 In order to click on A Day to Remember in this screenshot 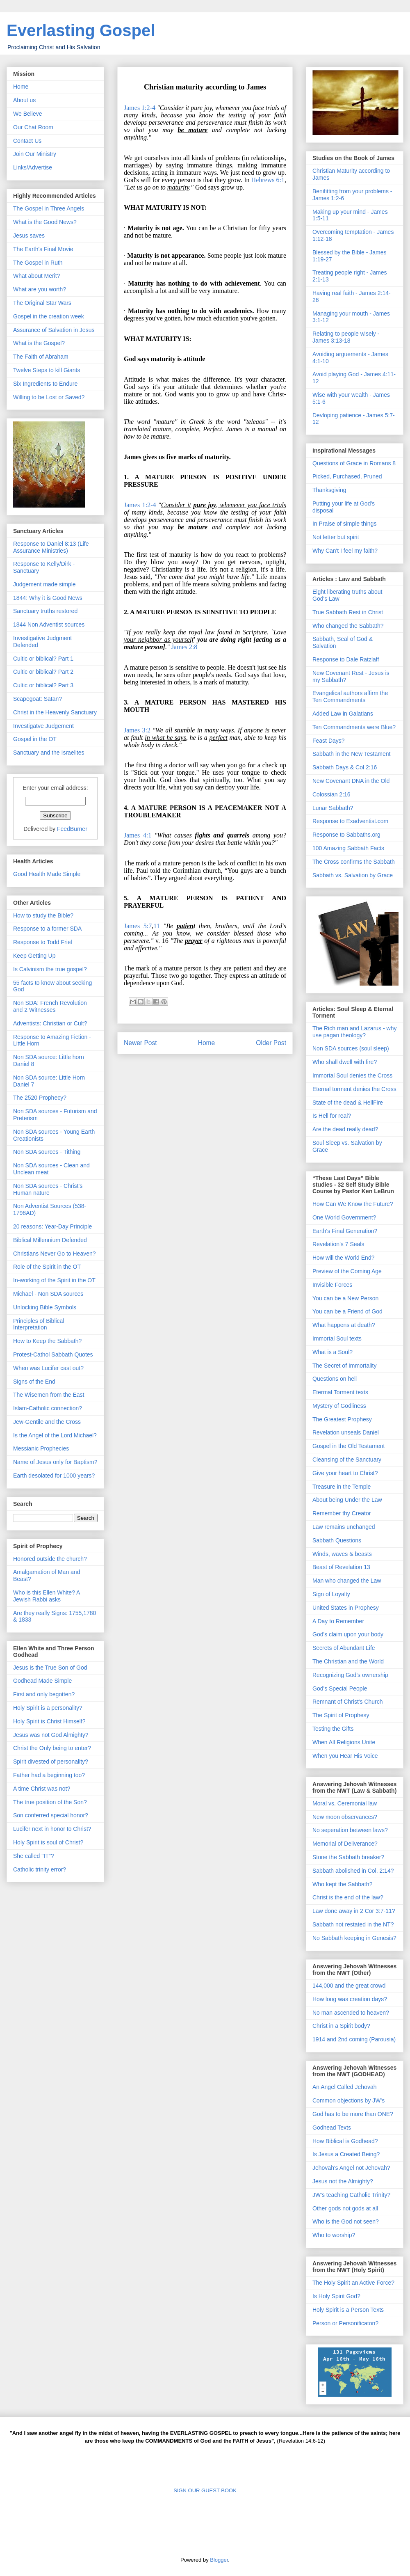, I will do `click(338, 1621)`.